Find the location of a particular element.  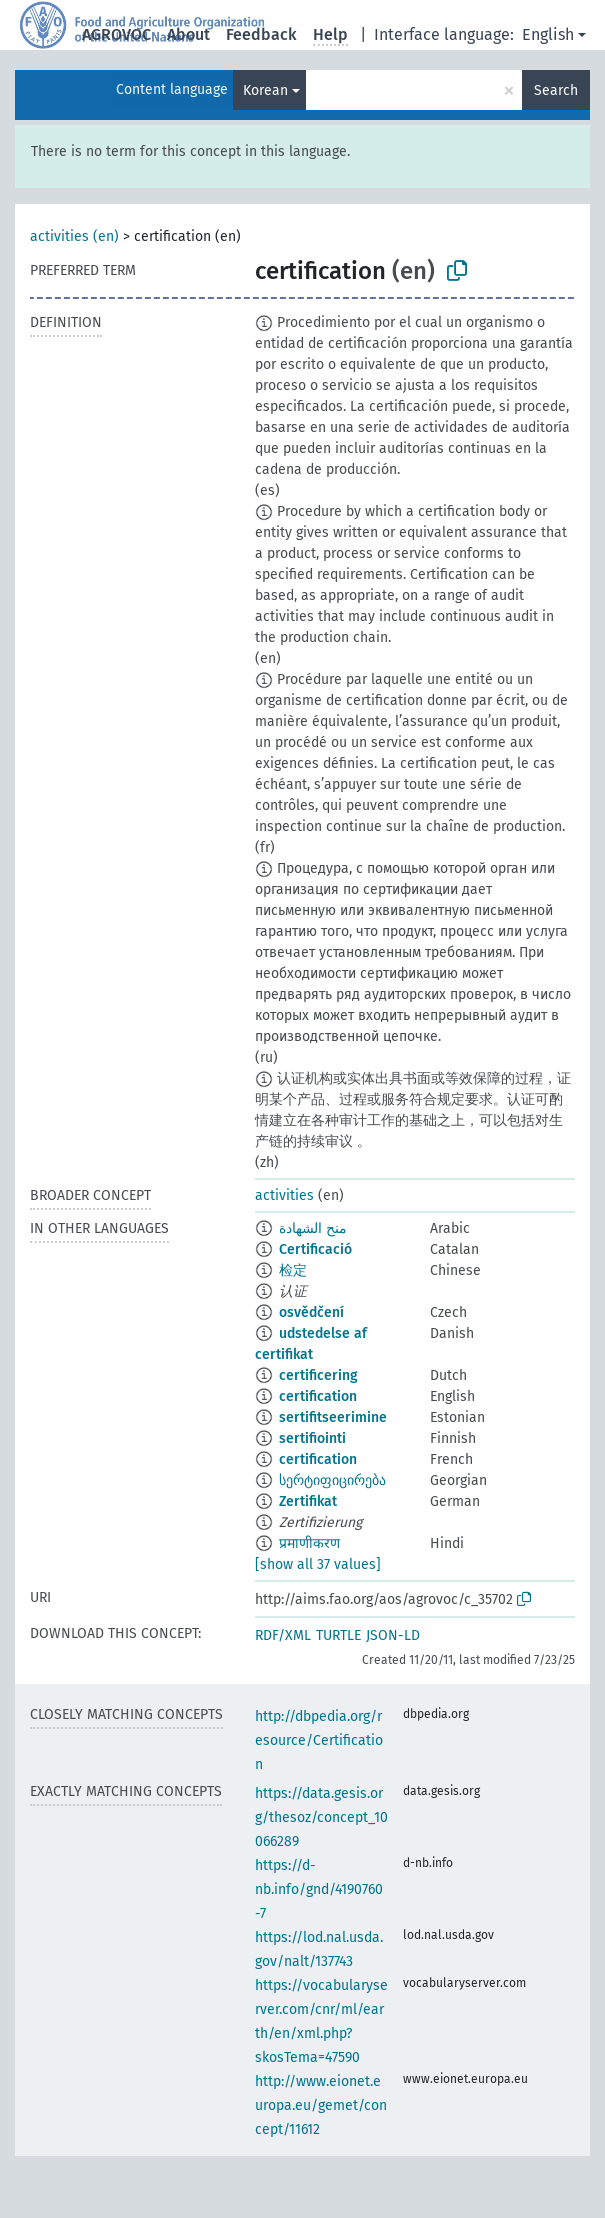

certification is located at coordinates (318, 1396).